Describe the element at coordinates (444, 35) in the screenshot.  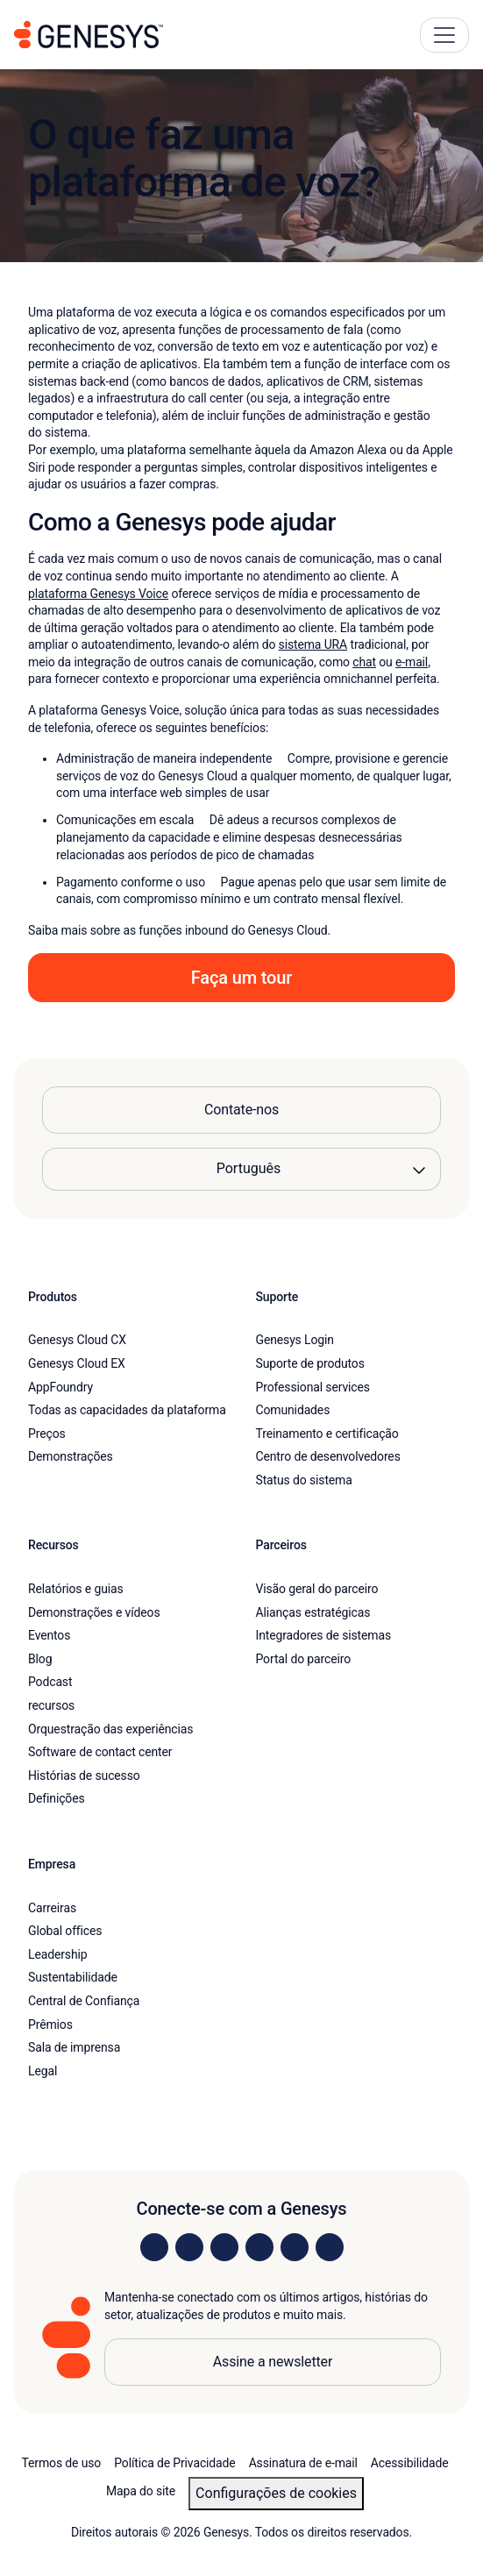
I see `[Main Navigation Button]` at that location.